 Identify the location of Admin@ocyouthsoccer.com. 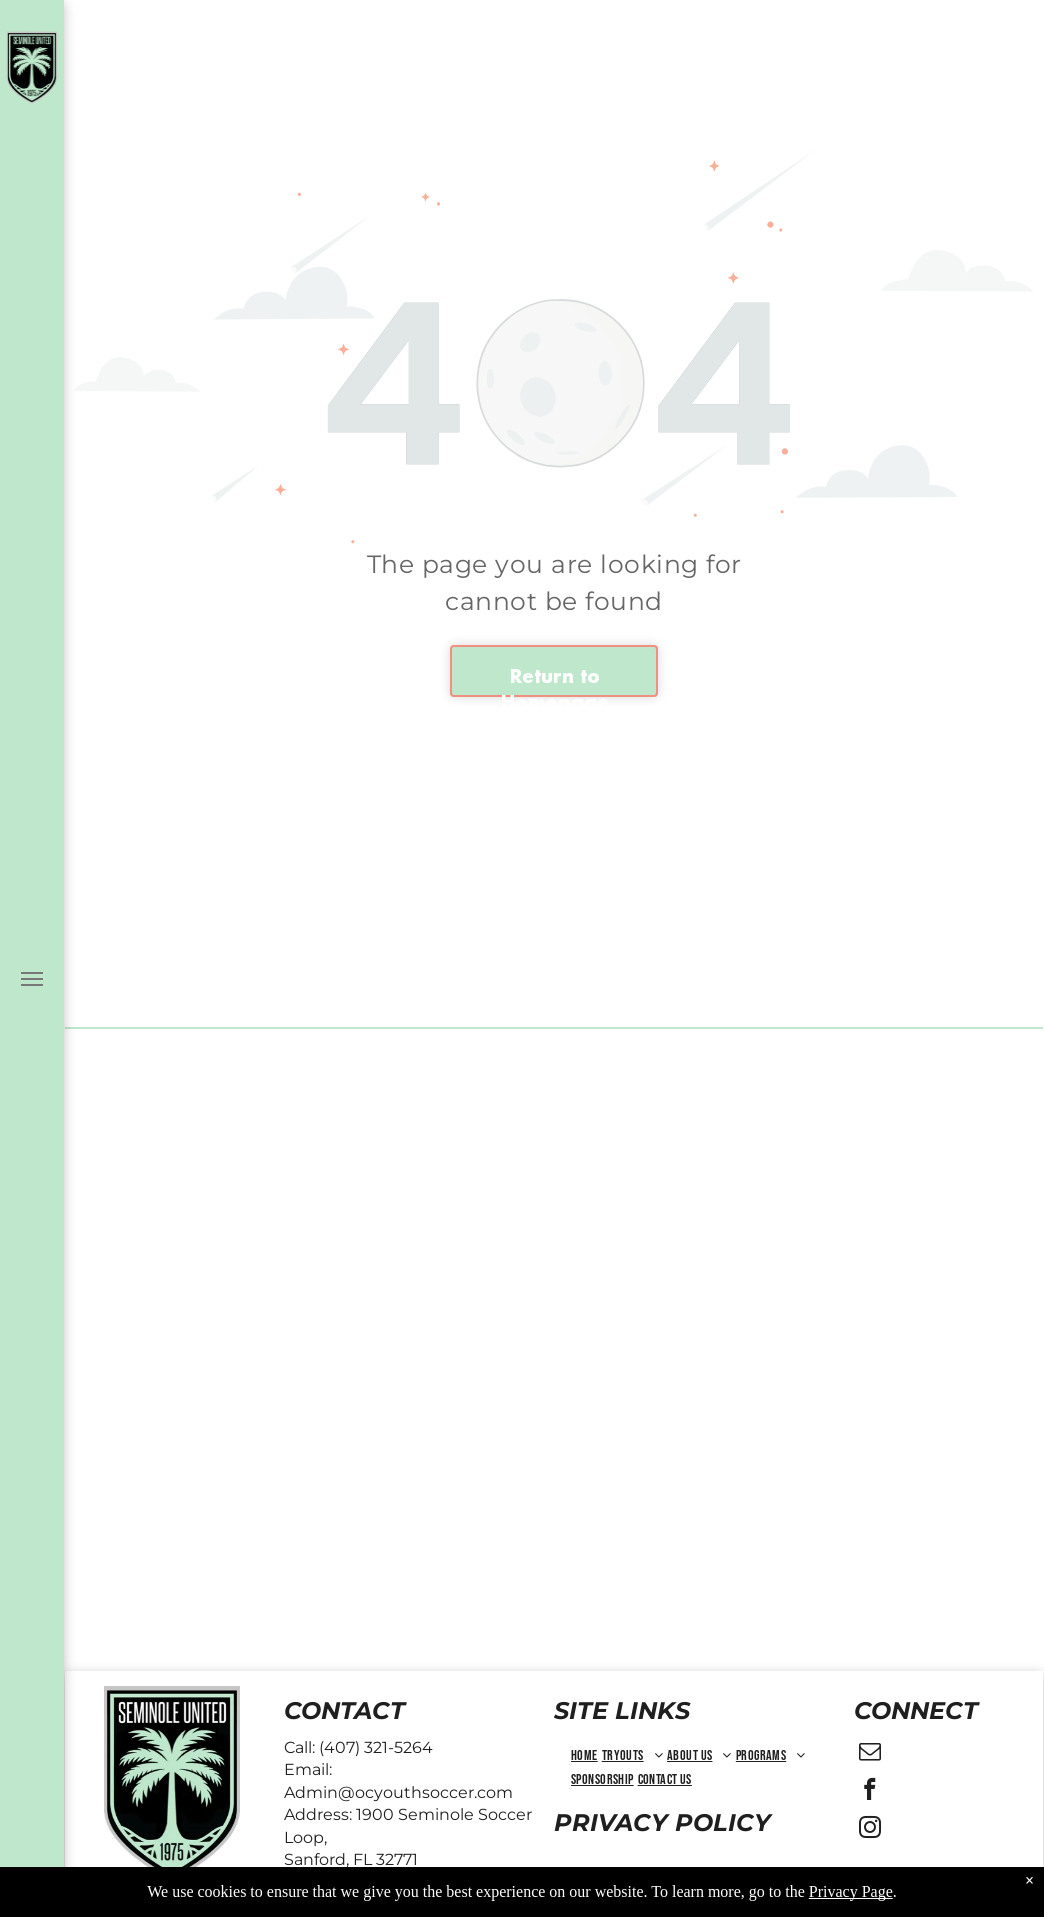
(398, 1792).